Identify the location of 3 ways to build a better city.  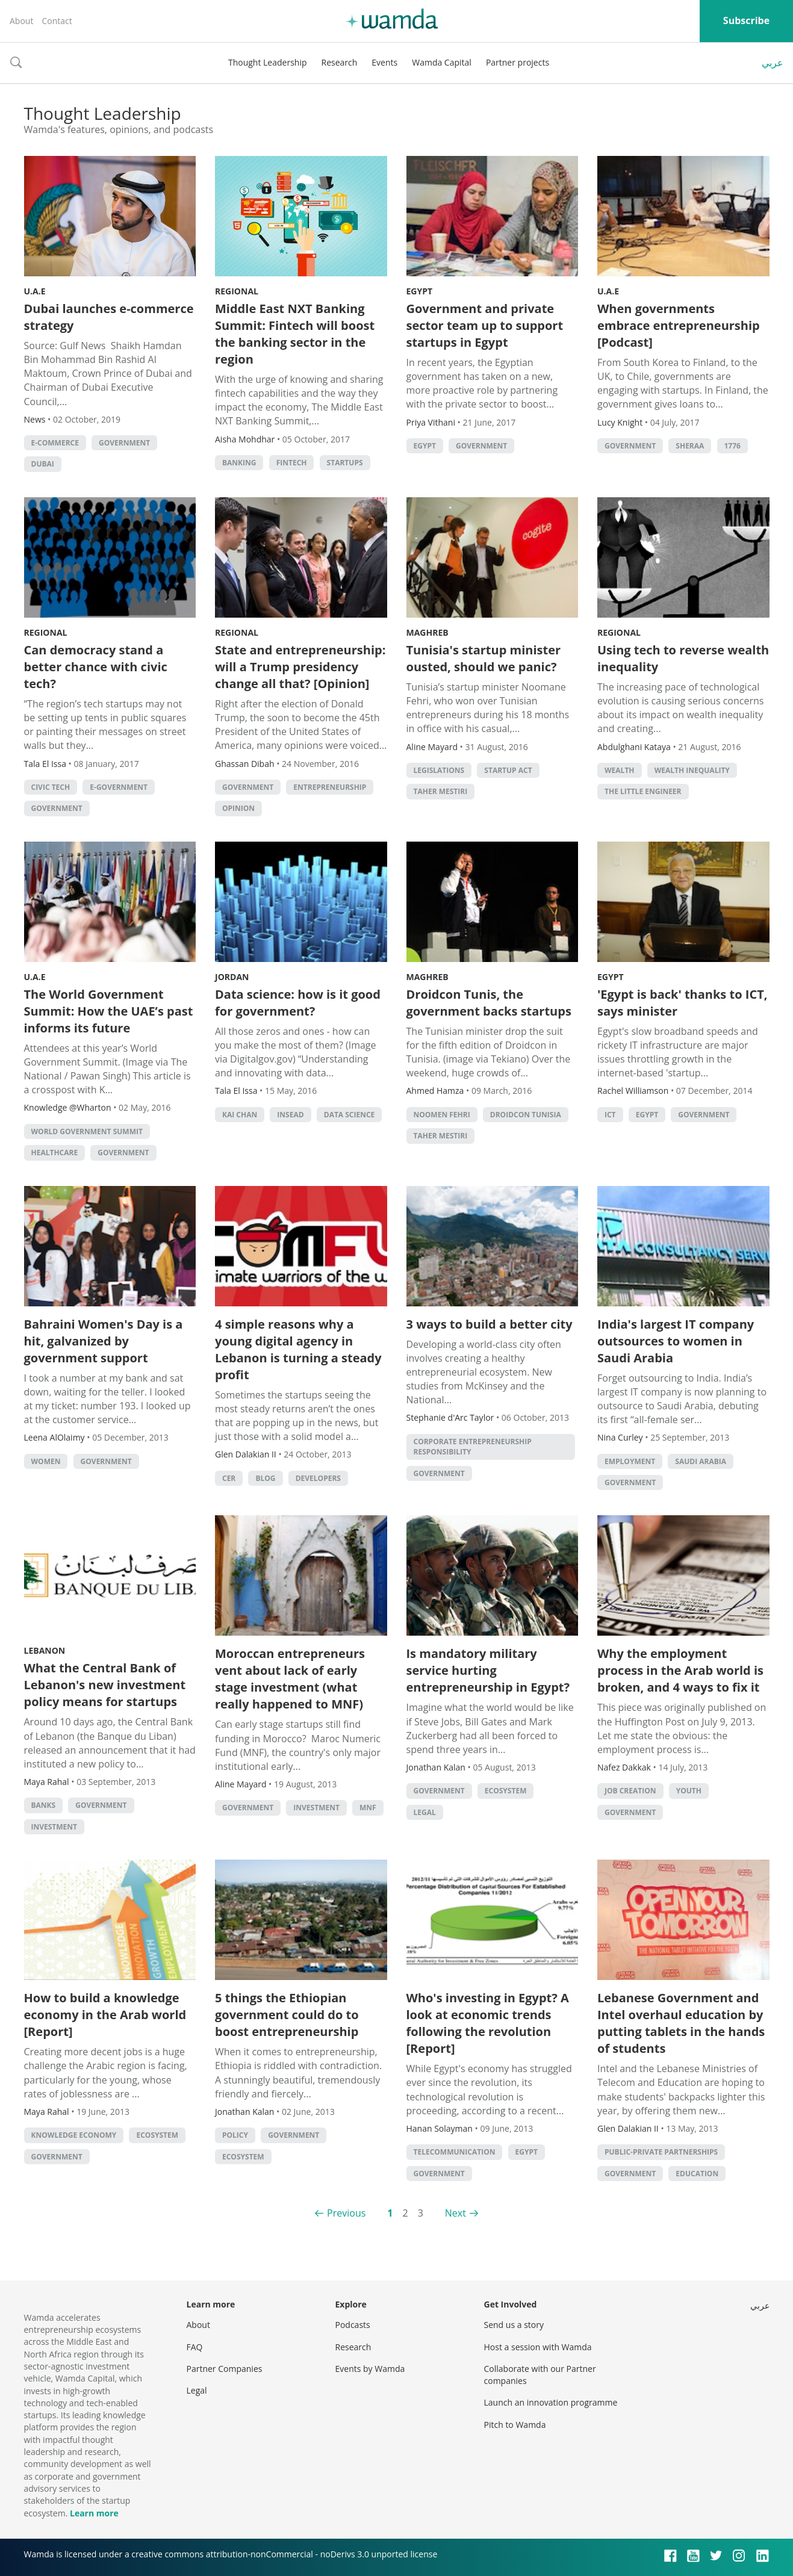
(489, 1324).